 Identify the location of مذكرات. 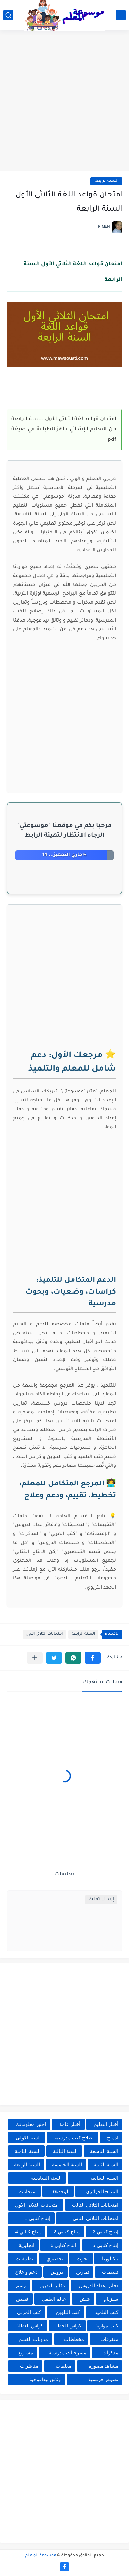
(110, 2352).